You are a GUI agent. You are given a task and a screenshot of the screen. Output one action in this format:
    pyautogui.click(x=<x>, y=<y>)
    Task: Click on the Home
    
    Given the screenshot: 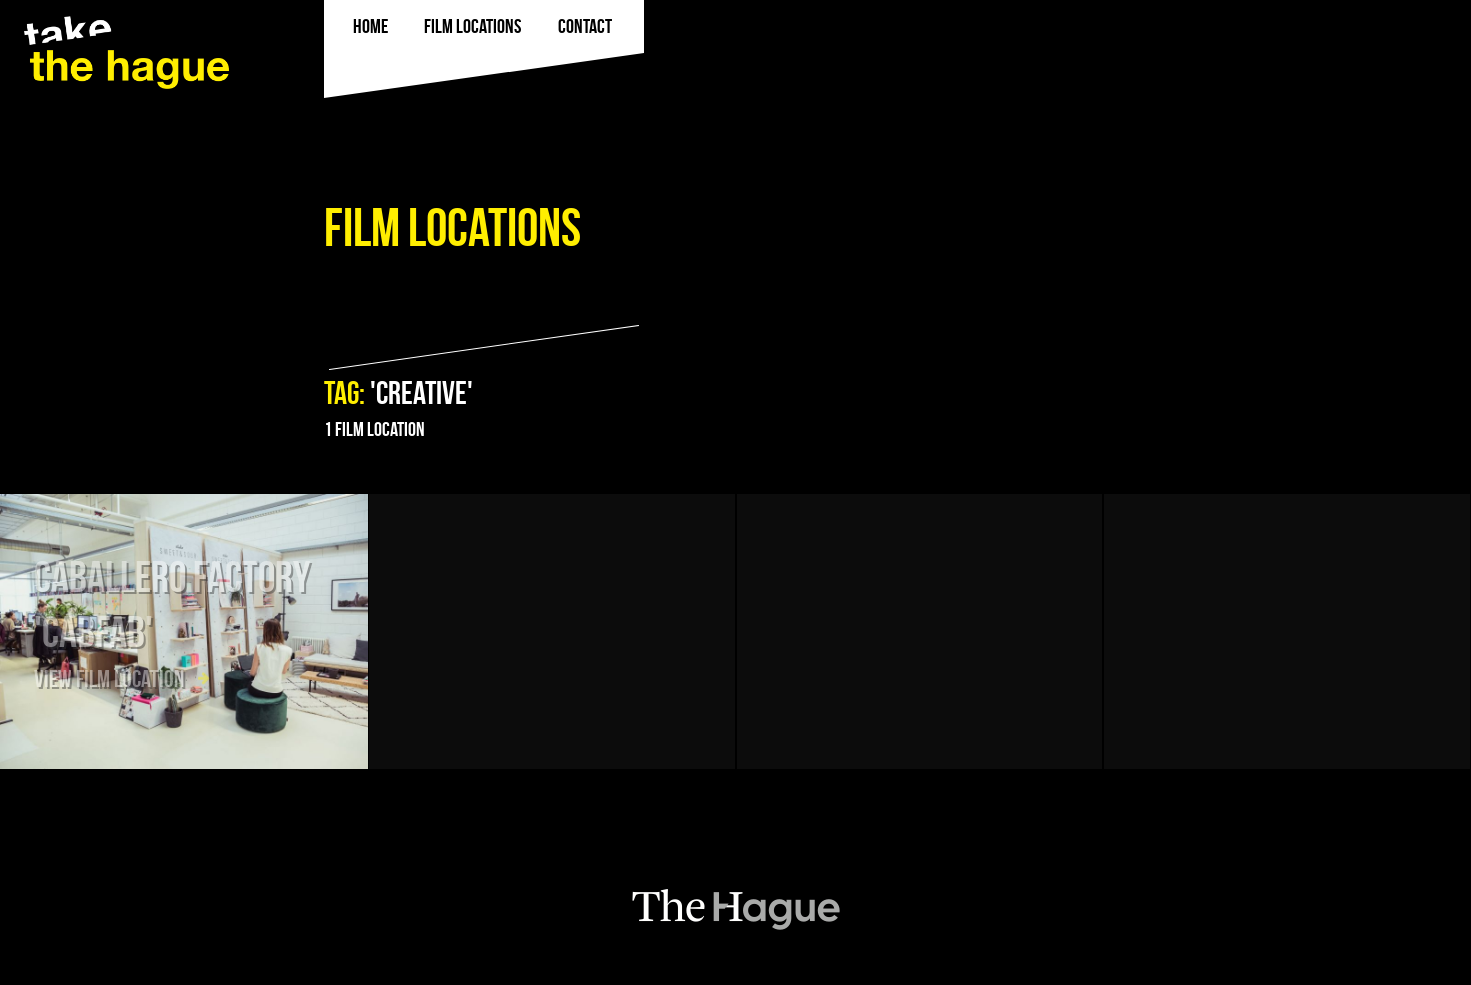 What is the action you would take?
    pyautogui.click(x=370, y=26)
    